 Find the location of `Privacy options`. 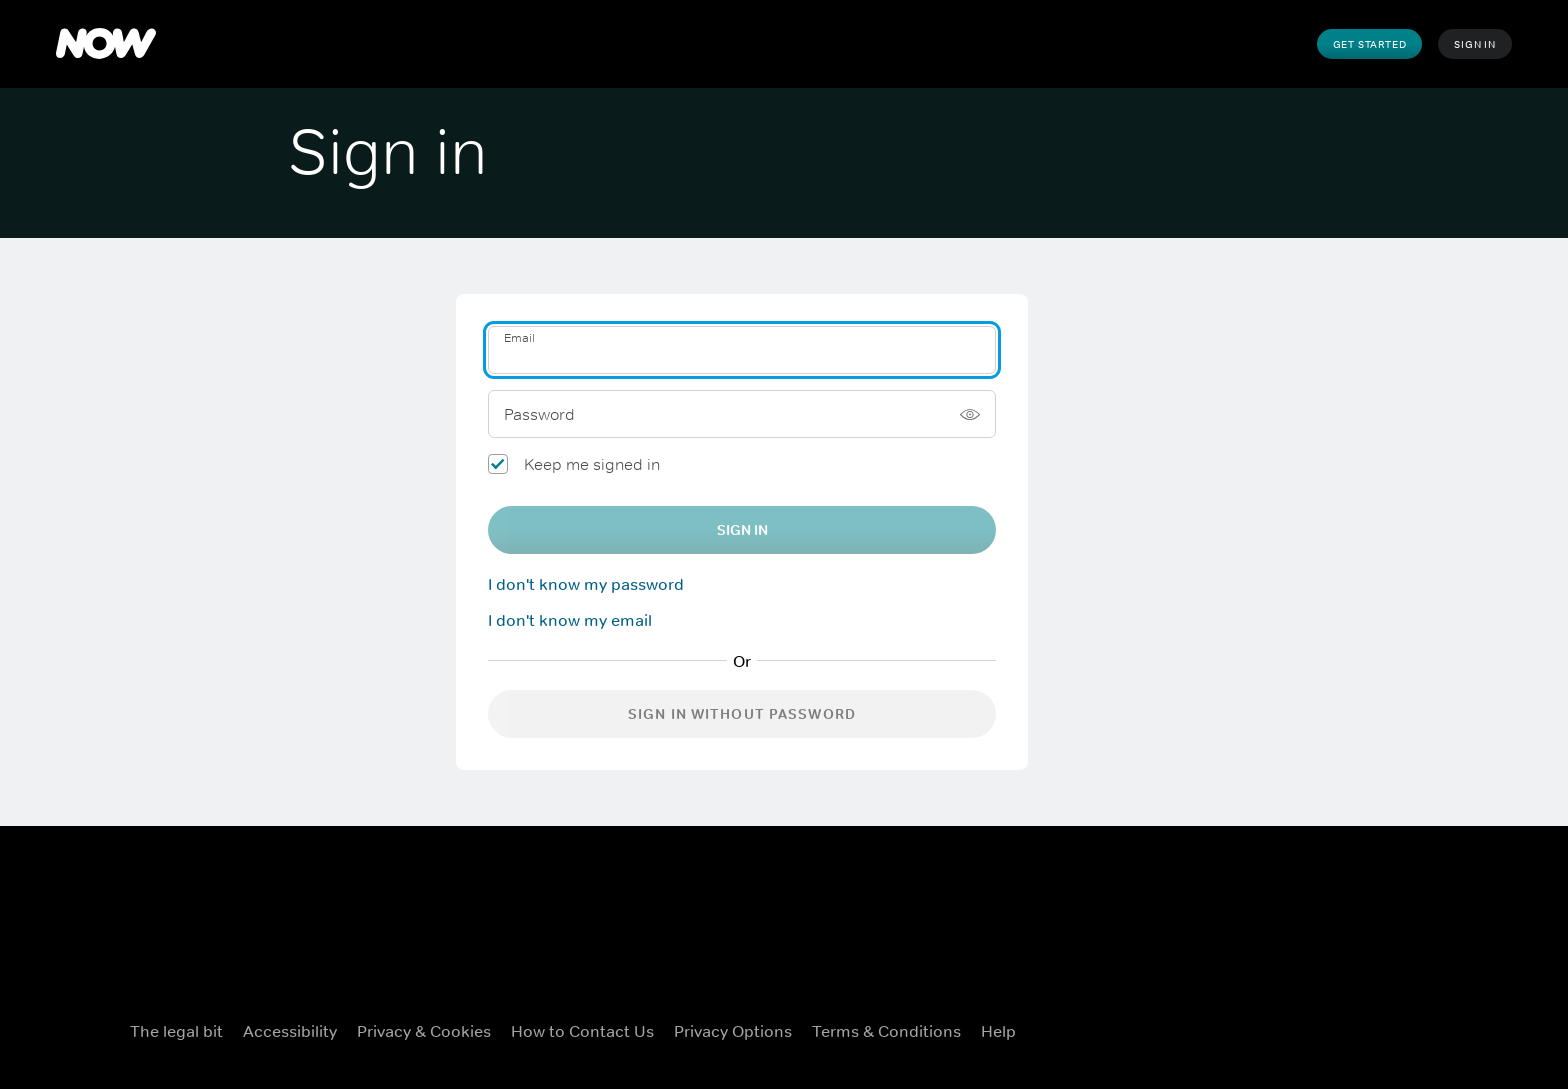

Privacy options is located at coordinates (733, 1031).